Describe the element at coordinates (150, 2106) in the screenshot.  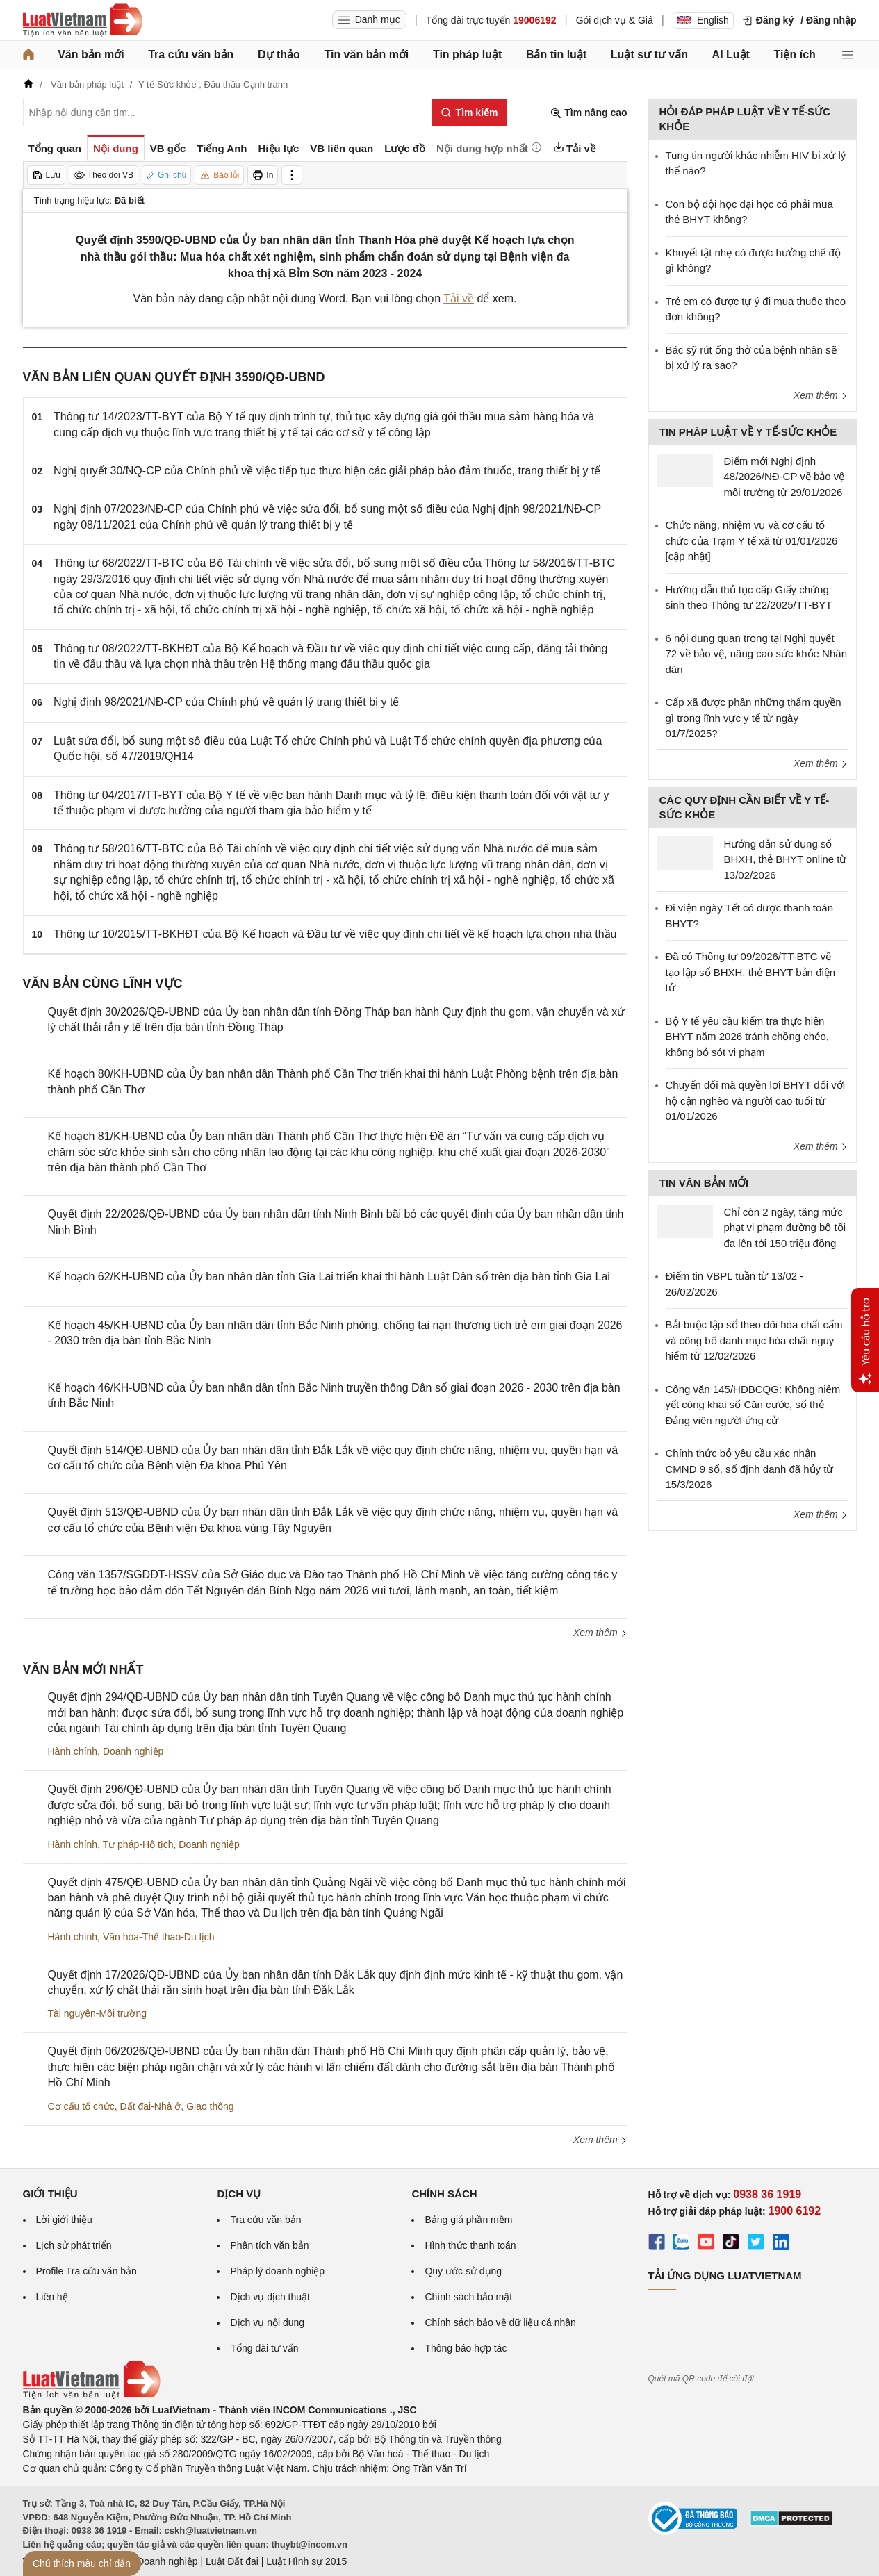
I see `Đất đai-Nhà ở` at that location.